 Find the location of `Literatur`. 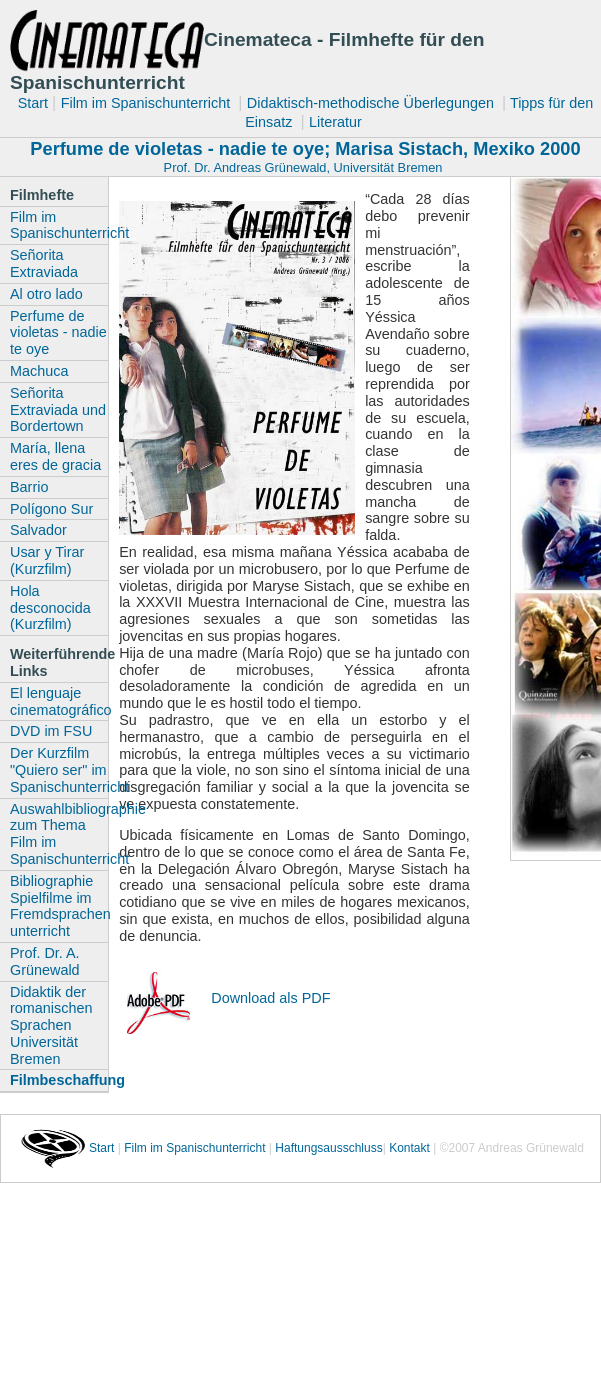

Literatur is located at coordinates (335, 122).